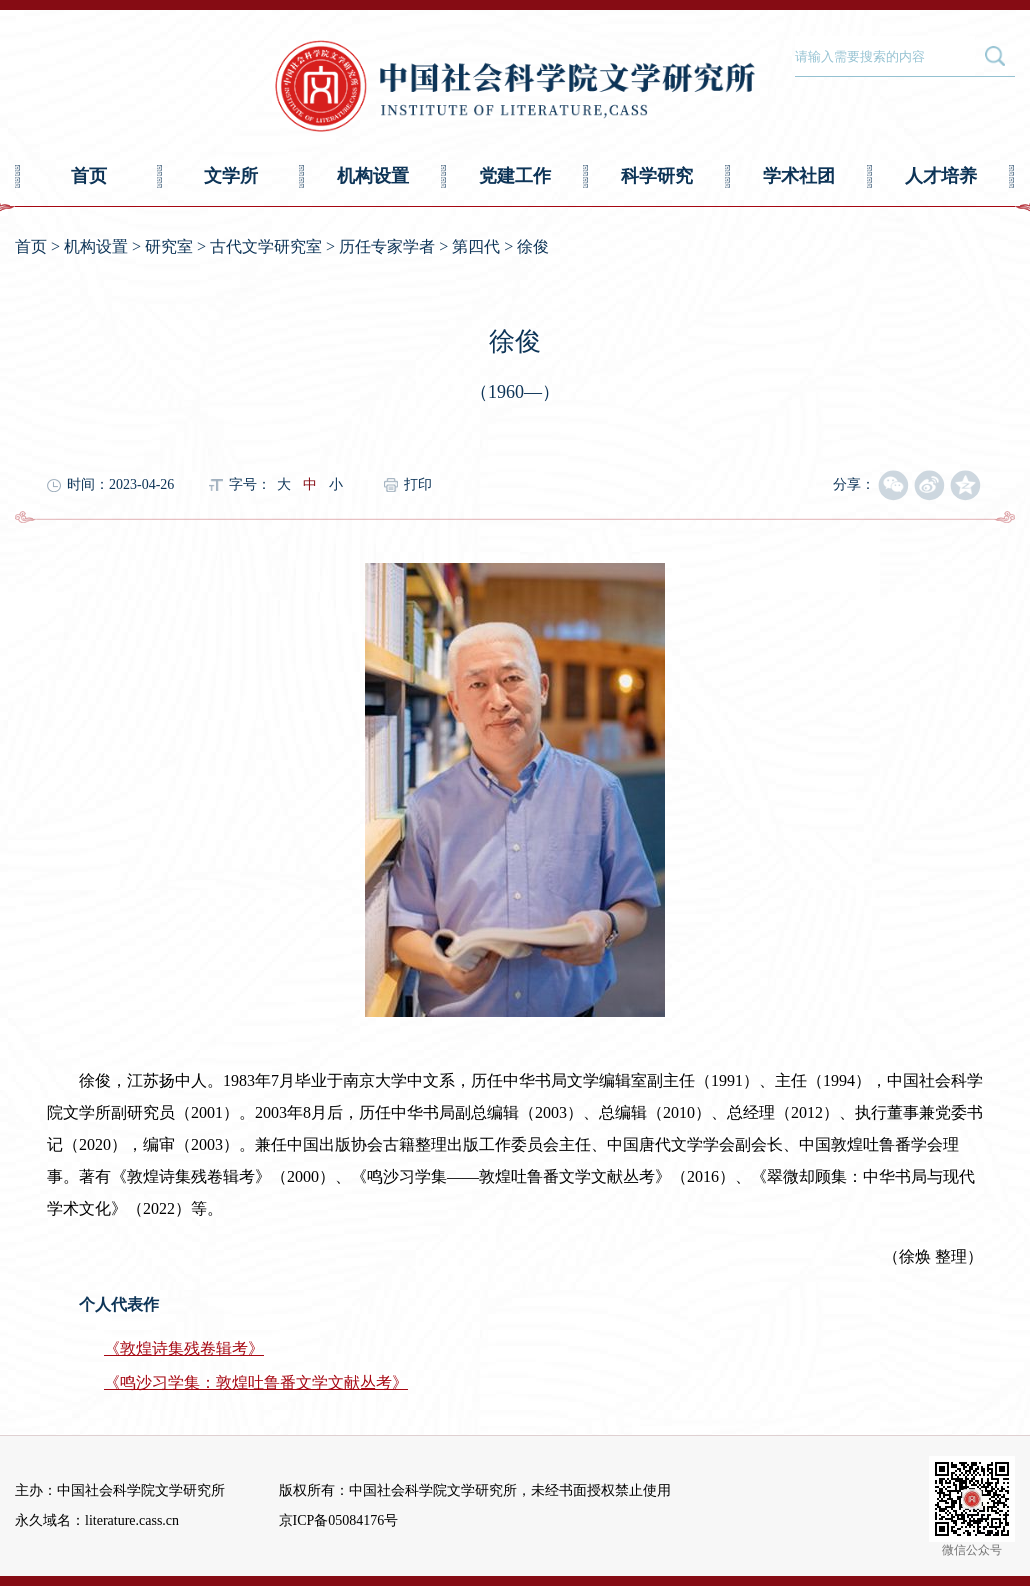 The image size is (1030, 1586). What do you see at coordinates (256, 1382) in the screenshot?
I see `《鸣沙习学集：敦煌吐鲁番文学文献丛考》` at bounding box center [256, 1382].